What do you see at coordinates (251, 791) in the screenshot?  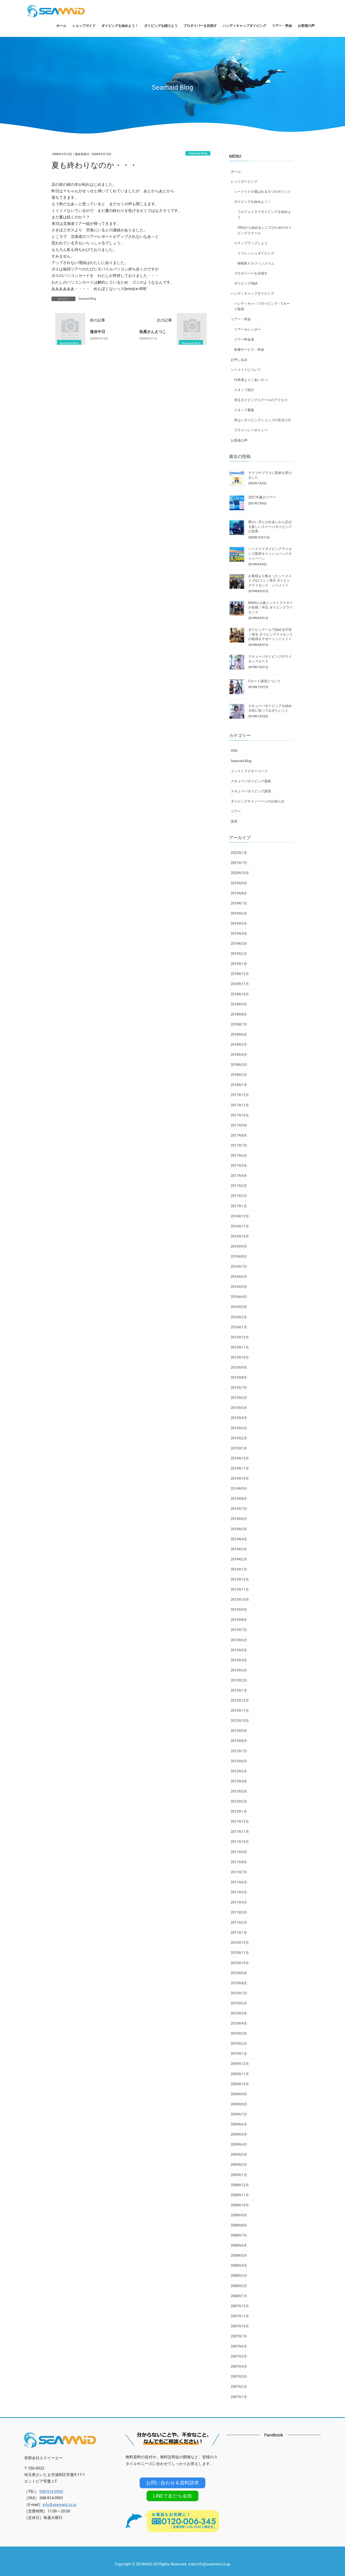 I see `スキューバダイビング講習` at bounding box center [251, 791].